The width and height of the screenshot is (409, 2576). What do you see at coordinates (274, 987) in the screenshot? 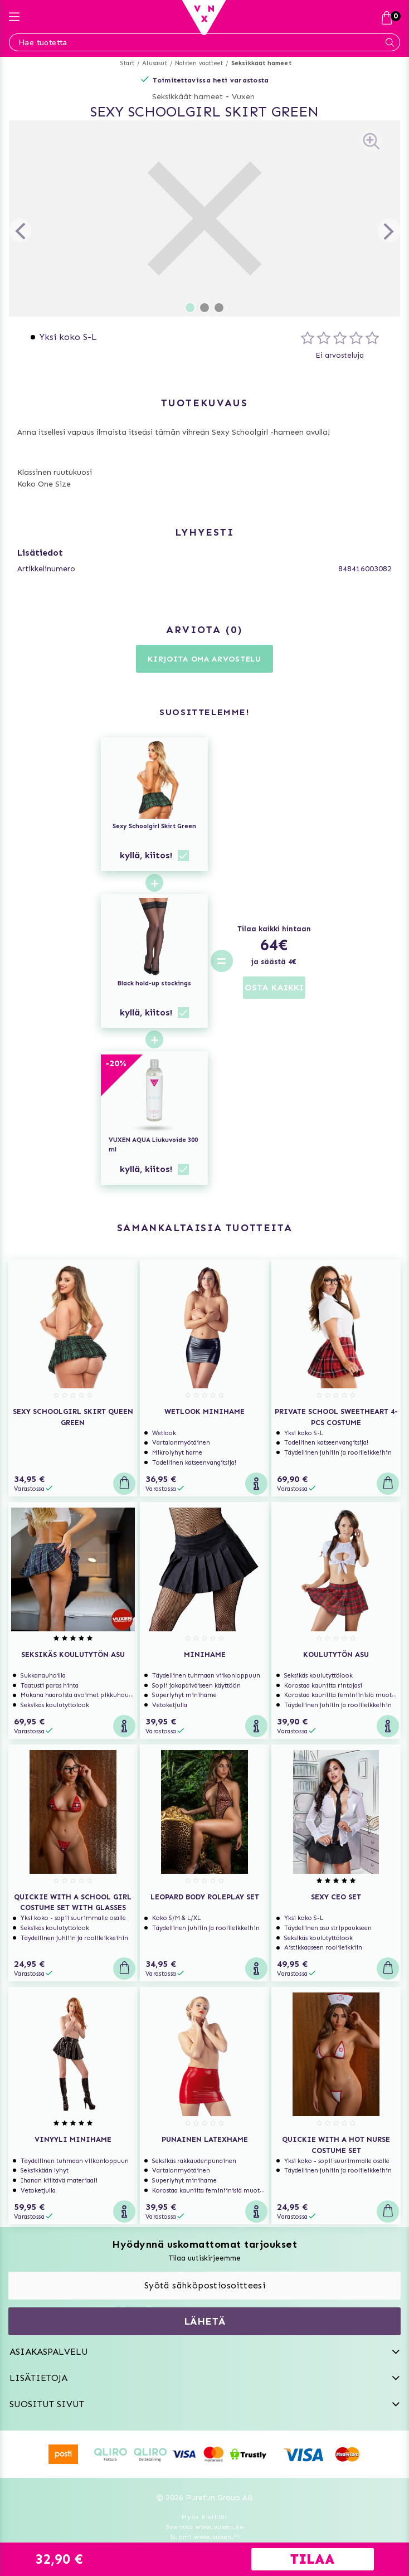
I see `OSTA KAIKKI` at bounding box center [274, 987].